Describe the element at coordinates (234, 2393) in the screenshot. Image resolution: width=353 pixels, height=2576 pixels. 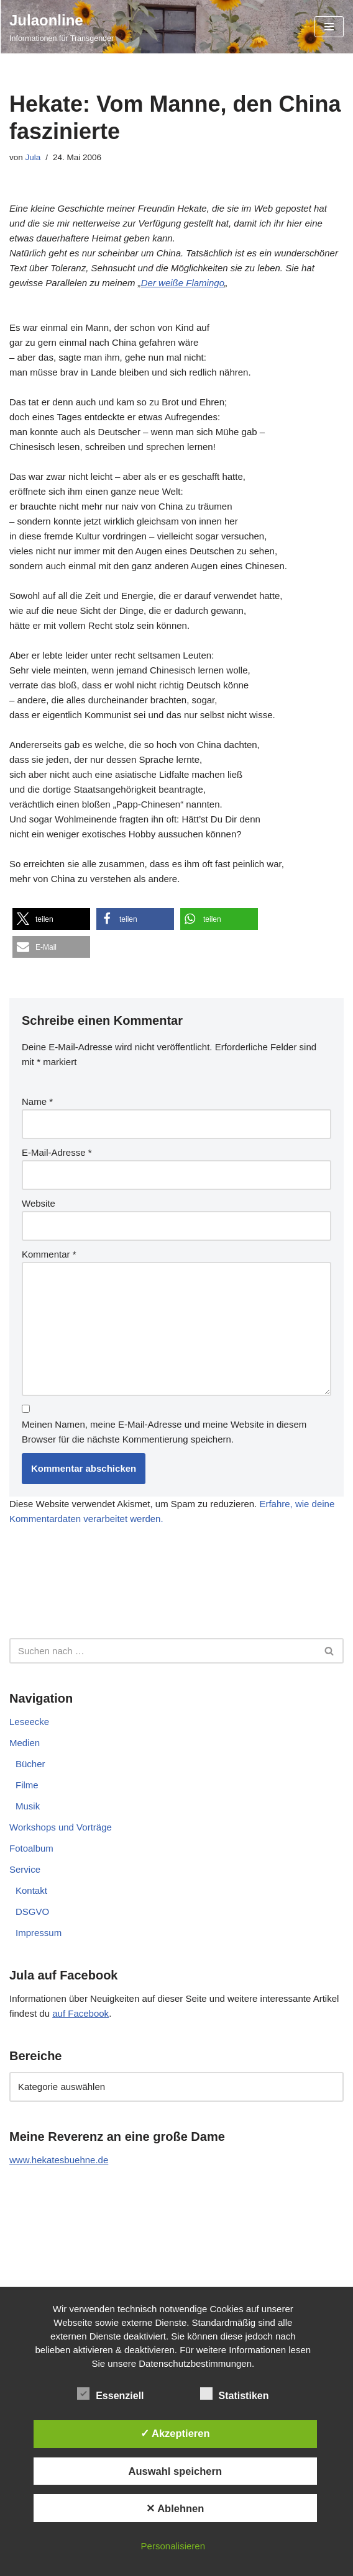
I see `Statistiken` at that location.